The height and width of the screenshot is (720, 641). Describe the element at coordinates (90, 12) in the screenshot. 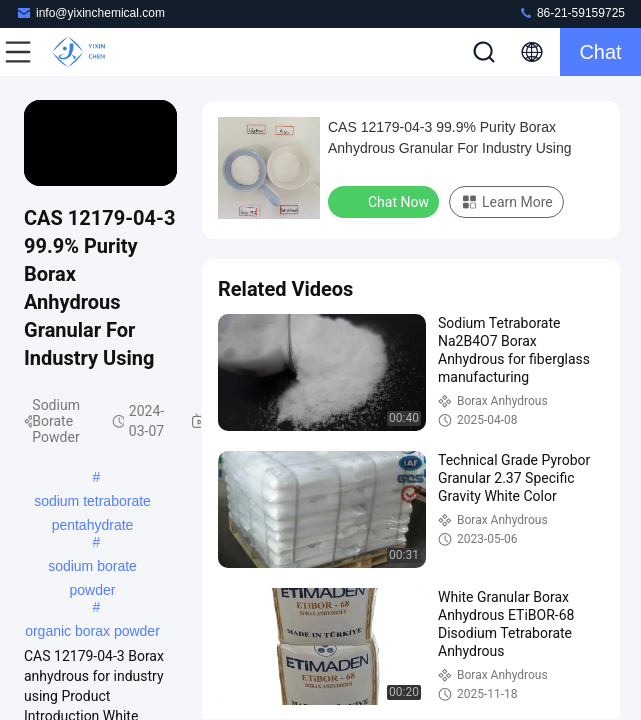

I see `info@yixinchemical.com` at that location.